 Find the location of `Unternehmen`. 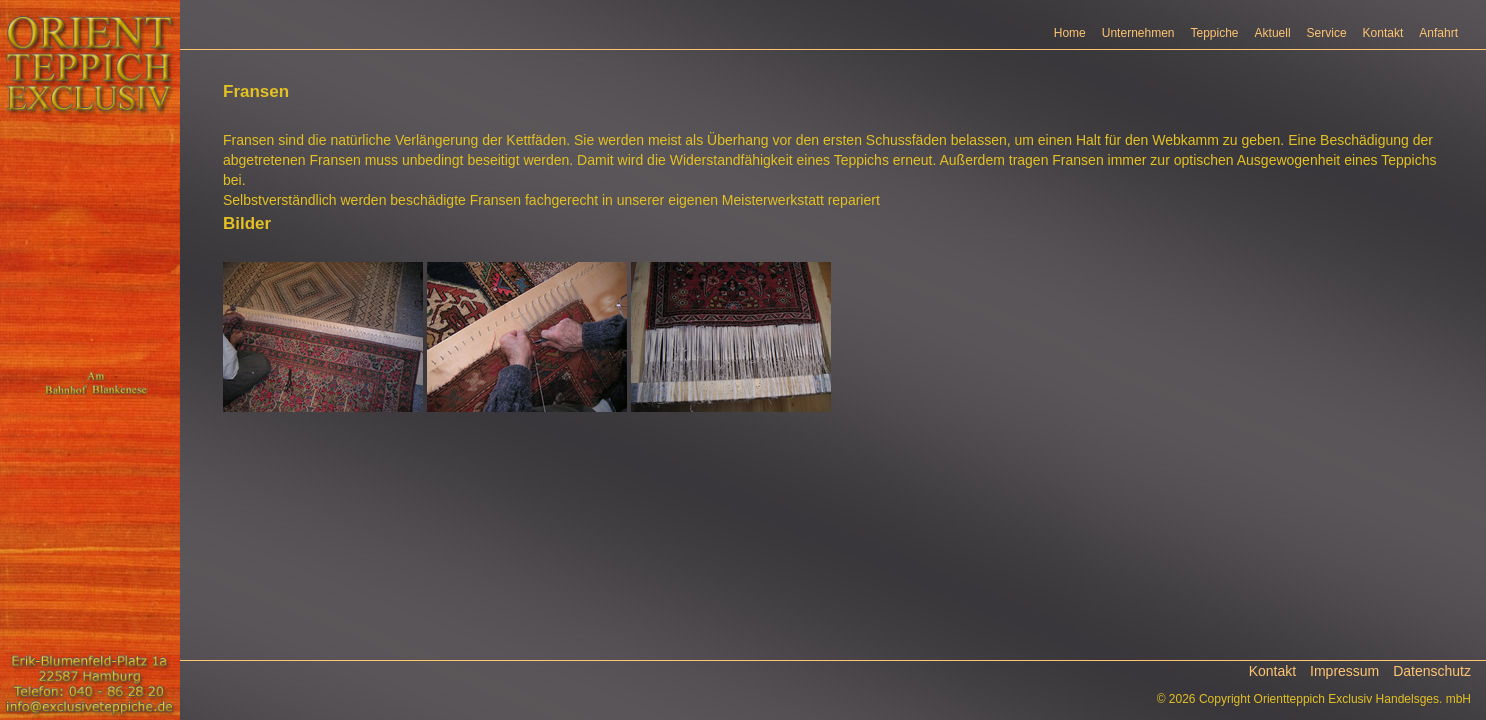

Unternehmen is located at coordinates (1138, 33).